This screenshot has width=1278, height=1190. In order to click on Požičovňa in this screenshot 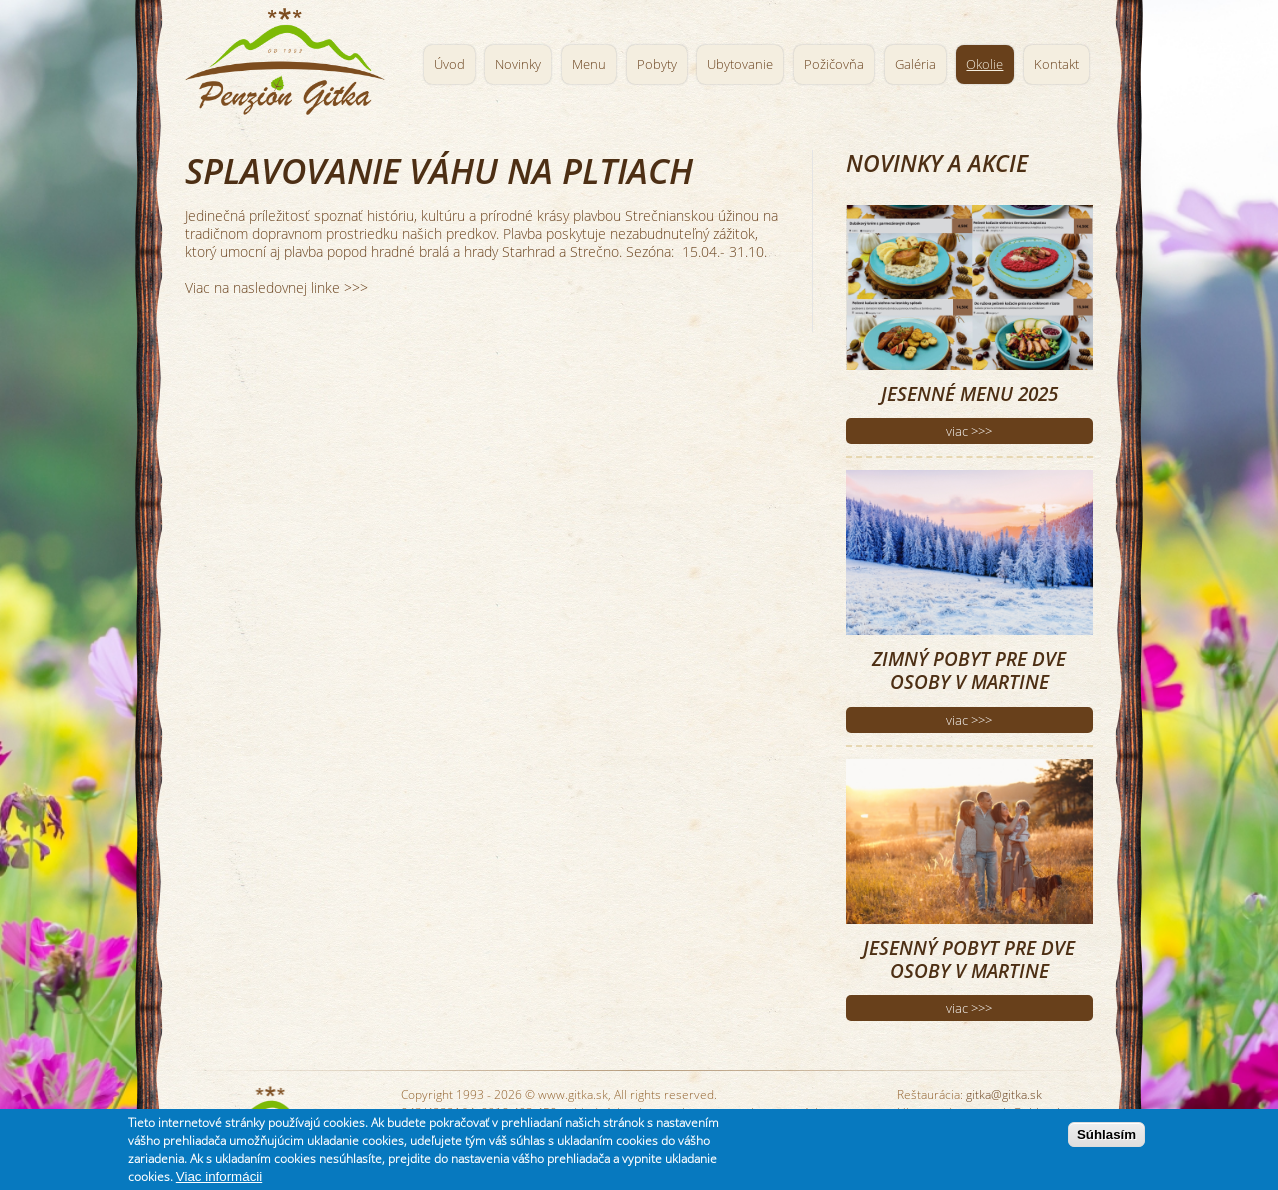, I will do `click(834, 64)`.